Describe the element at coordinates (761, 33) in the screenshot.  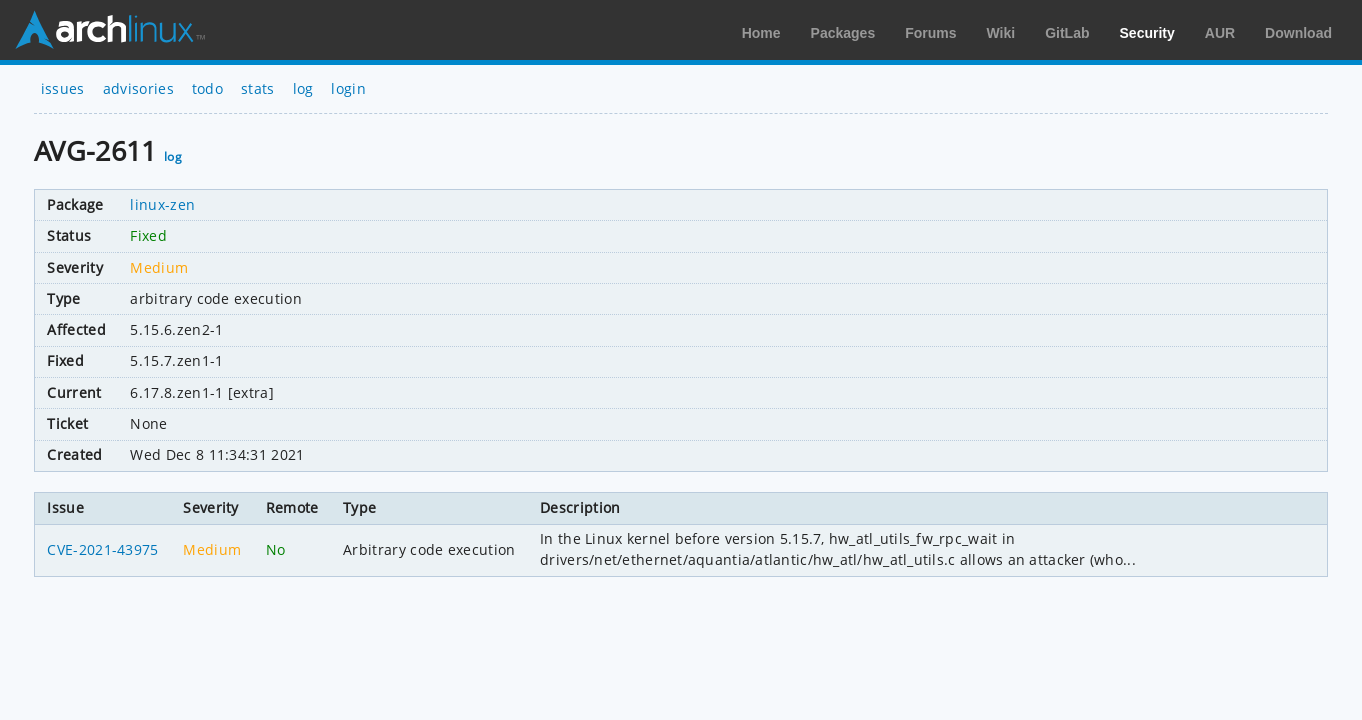
I see `Home` at that location.